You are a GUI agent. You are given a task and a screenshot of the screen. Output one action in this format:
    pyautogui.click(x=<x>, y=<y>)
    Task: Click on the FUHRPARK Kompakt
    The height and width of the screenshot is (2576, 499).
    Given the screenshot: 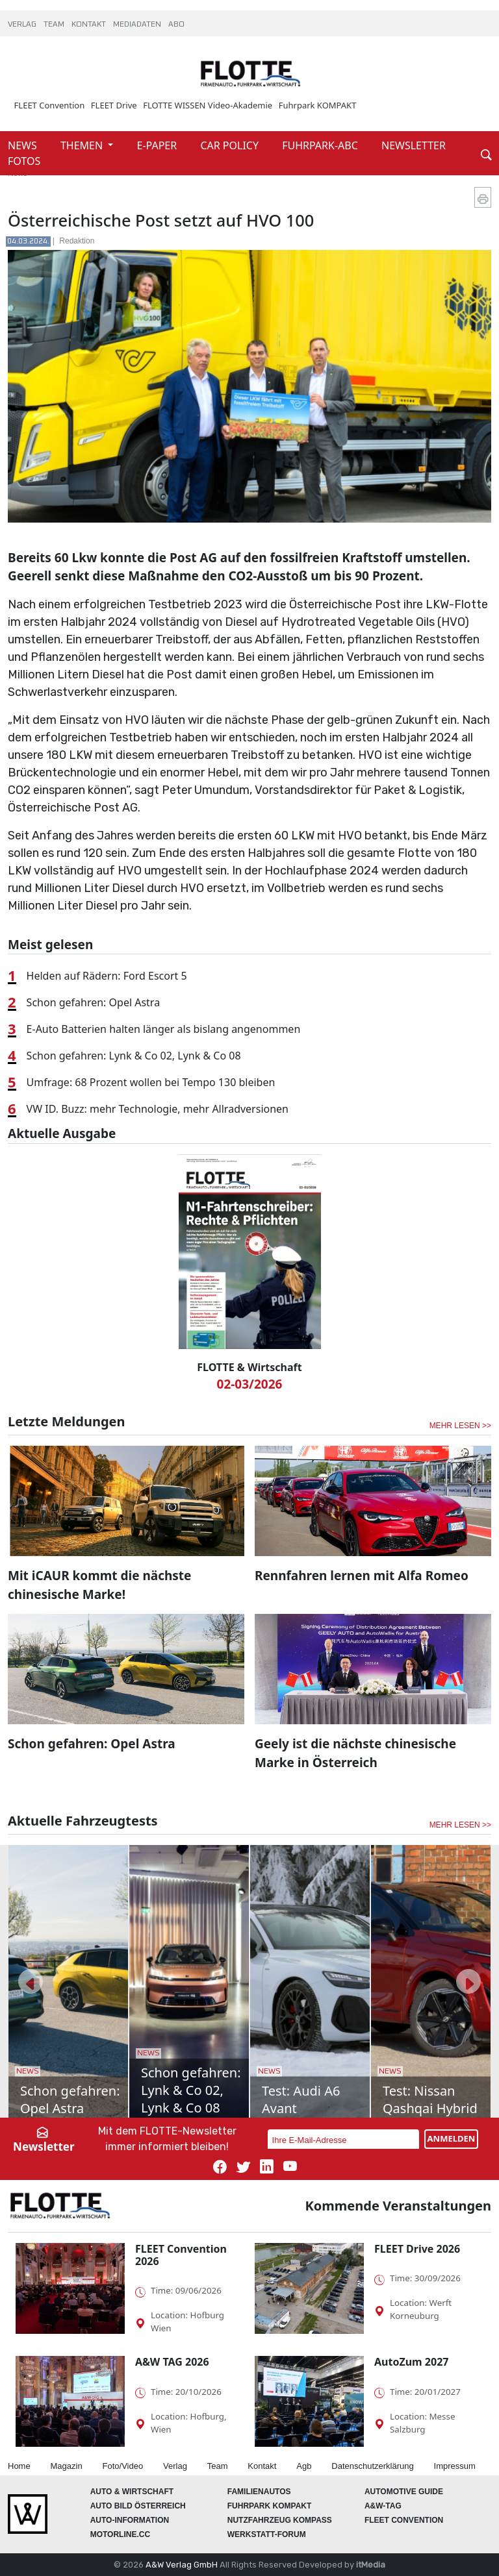 What is the action you would take?
    pyautogui.click(x=269, y=2505)
    